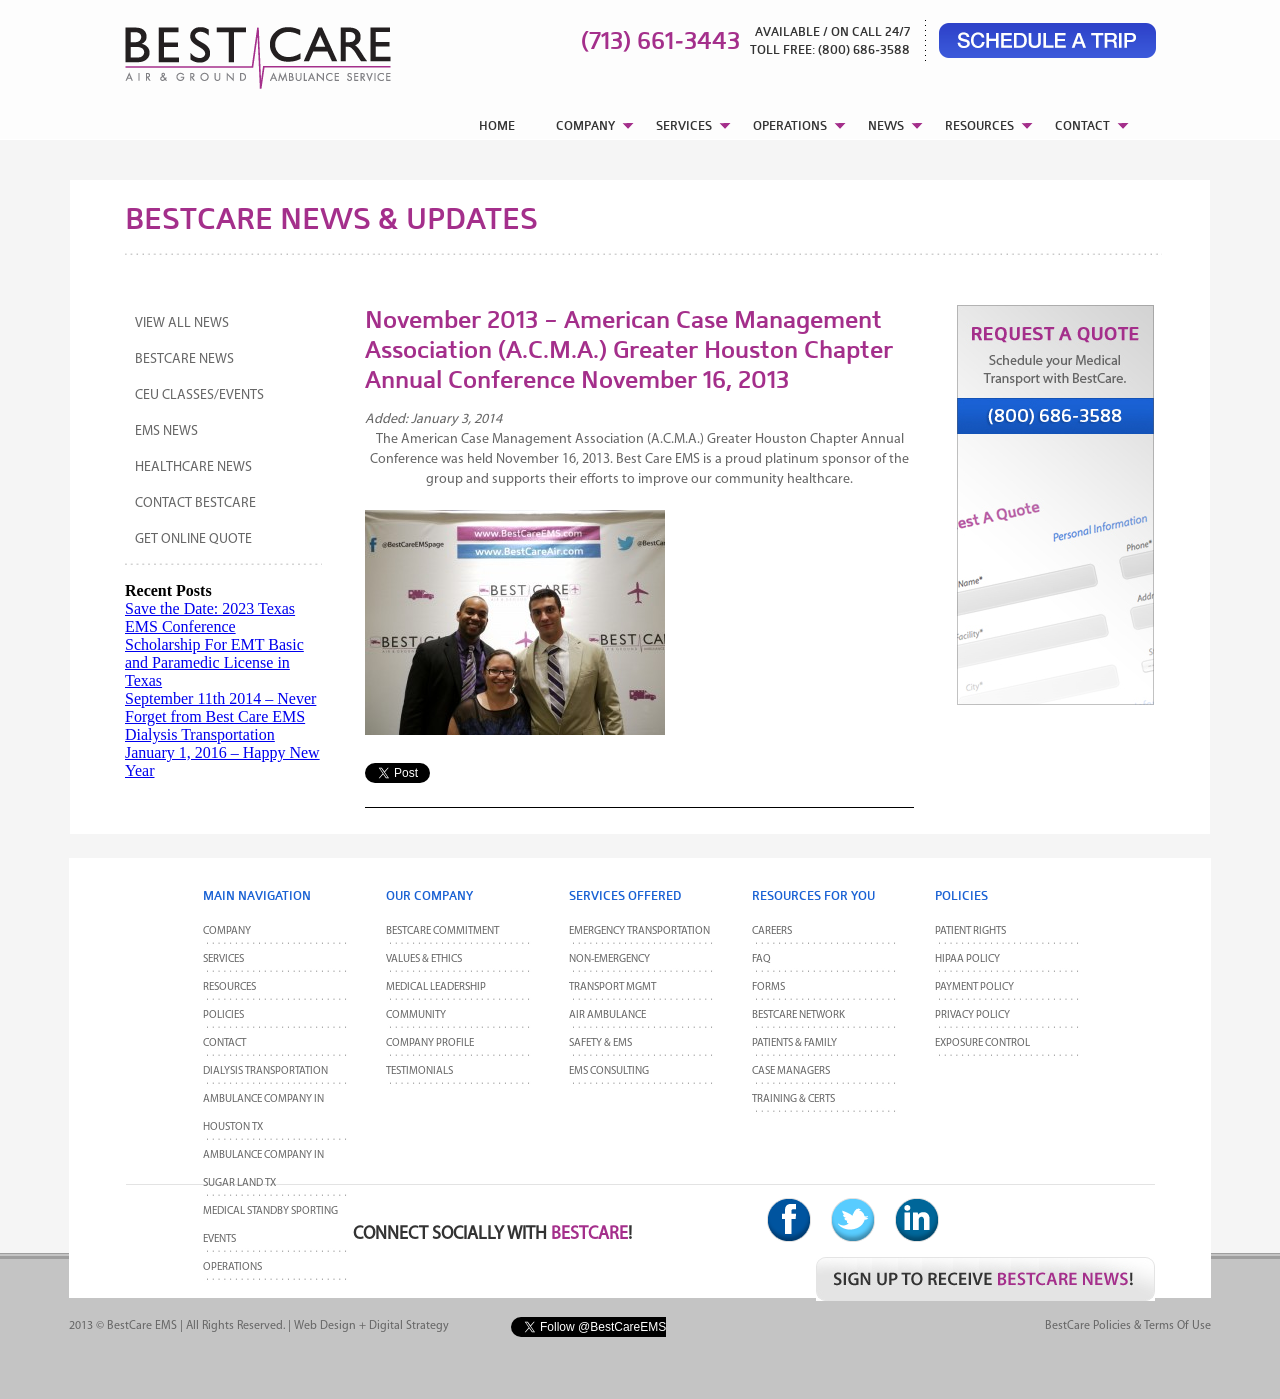 The height and width of the screenshot is (1399, 1280). What do you see at coordinates (195, 503) in the screenshot?
I see `Contact BestCare` at bounding box center [195, 503].